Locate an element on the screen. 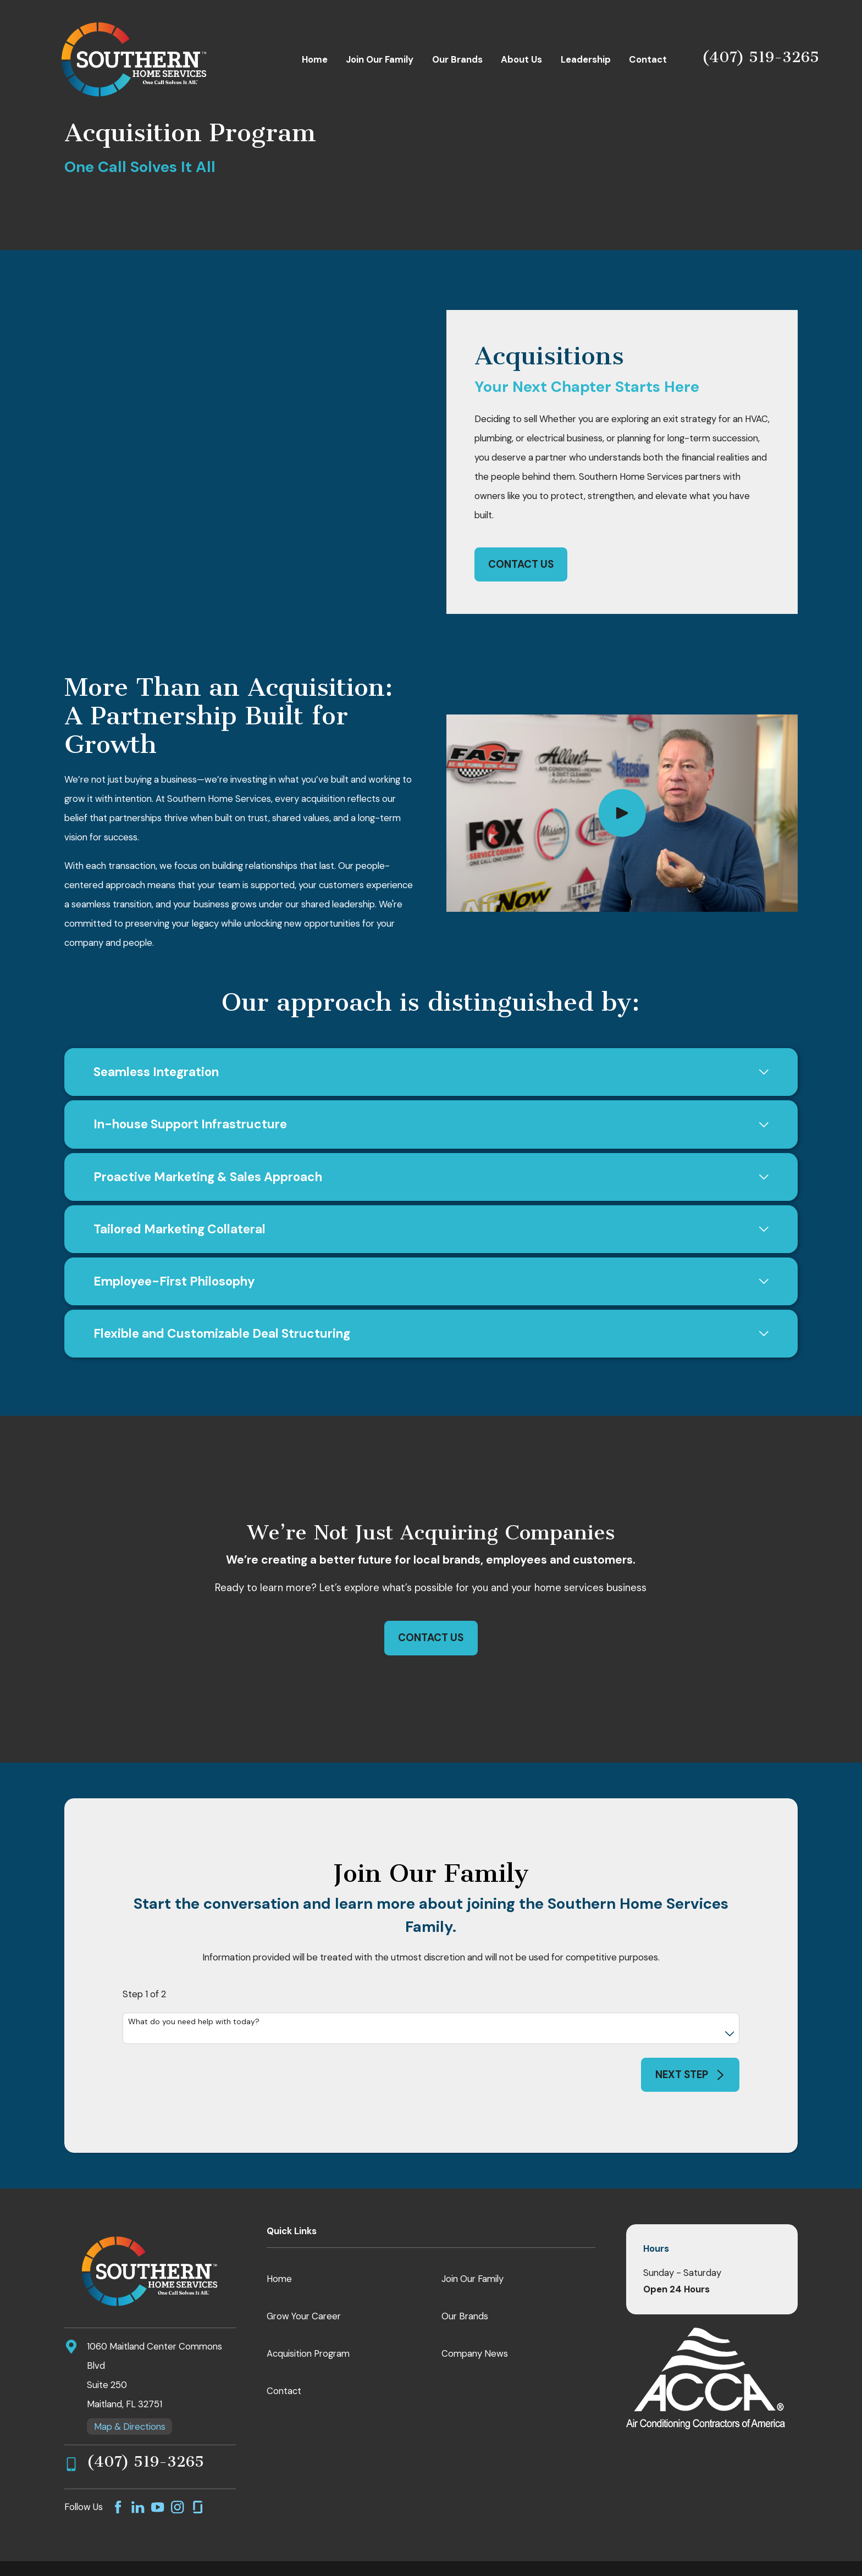  Leadership [menuitem] is located at coordinates (586, 59).